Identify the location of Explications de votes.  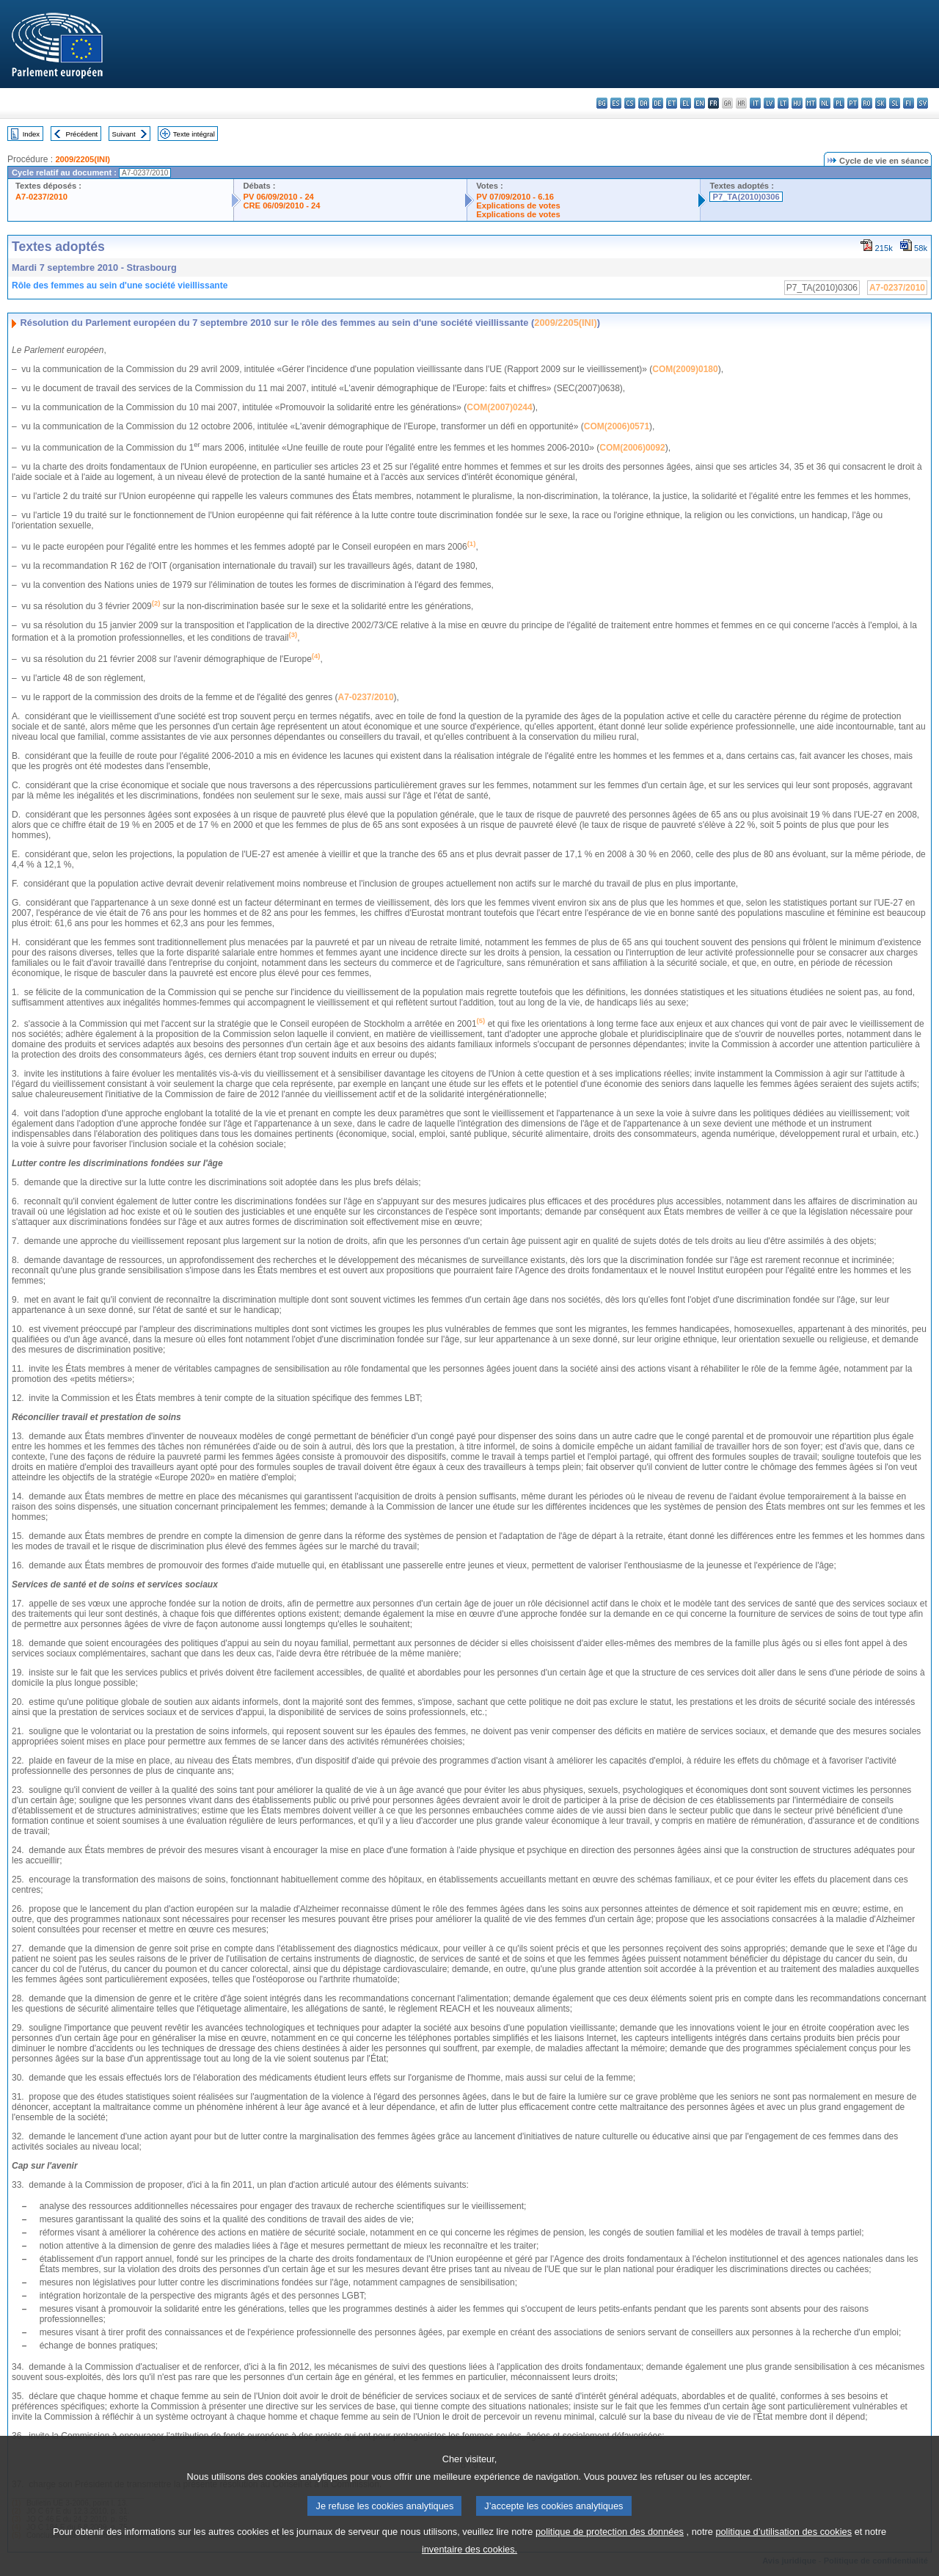
(518, 205).